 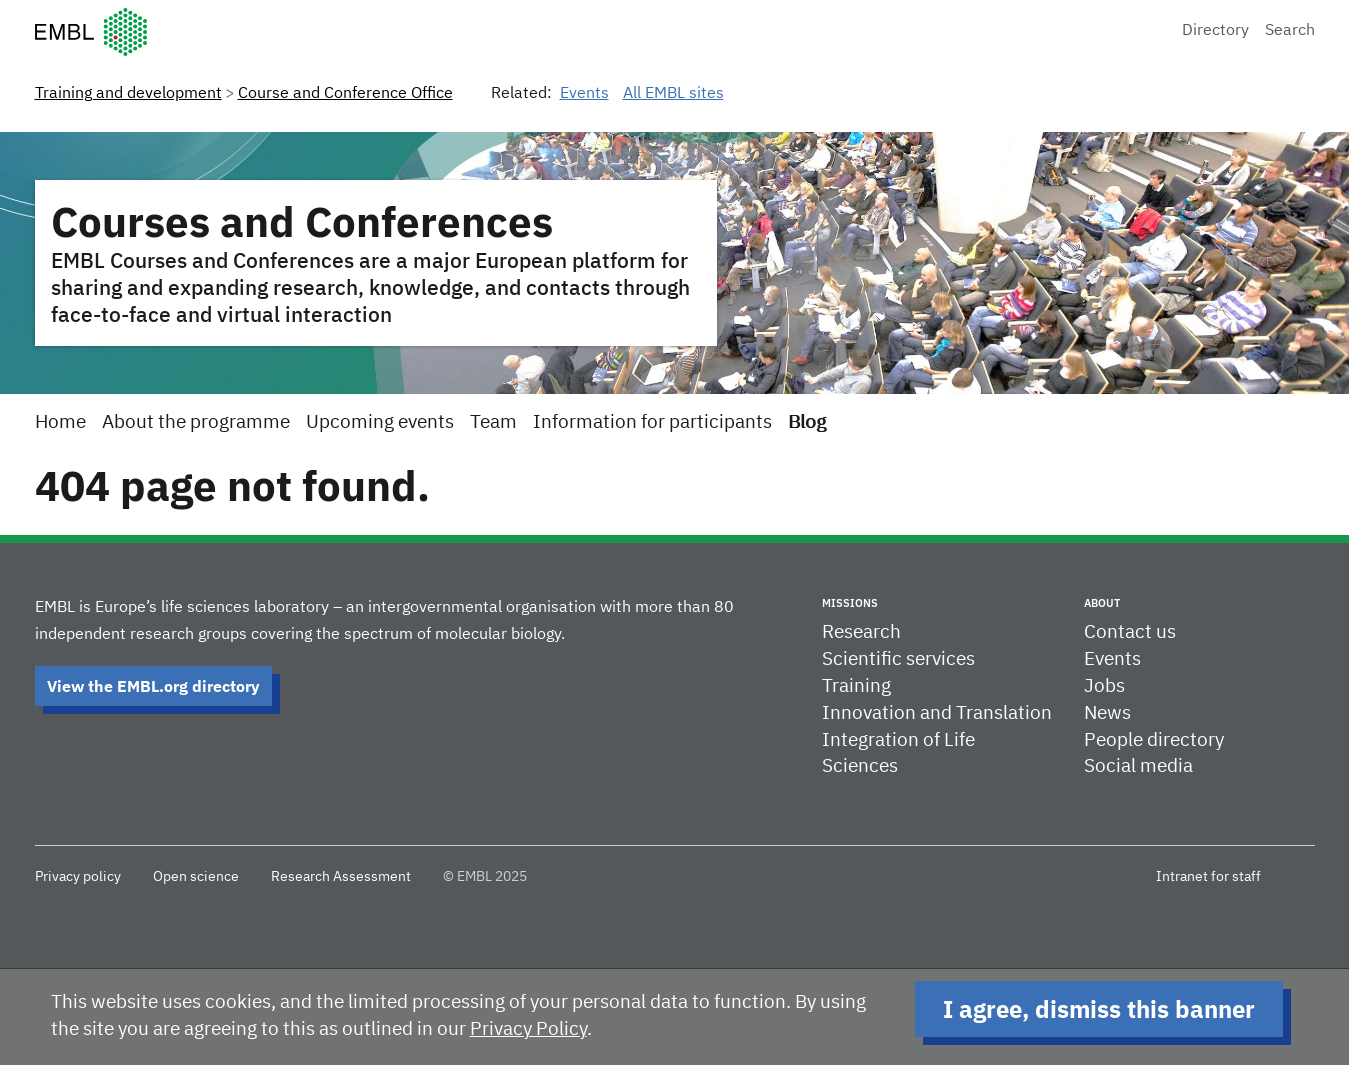 What do you see at coordinates (380, 422) in the screenshot?
I see `Upcoming events` at bounding box center [380, 422].